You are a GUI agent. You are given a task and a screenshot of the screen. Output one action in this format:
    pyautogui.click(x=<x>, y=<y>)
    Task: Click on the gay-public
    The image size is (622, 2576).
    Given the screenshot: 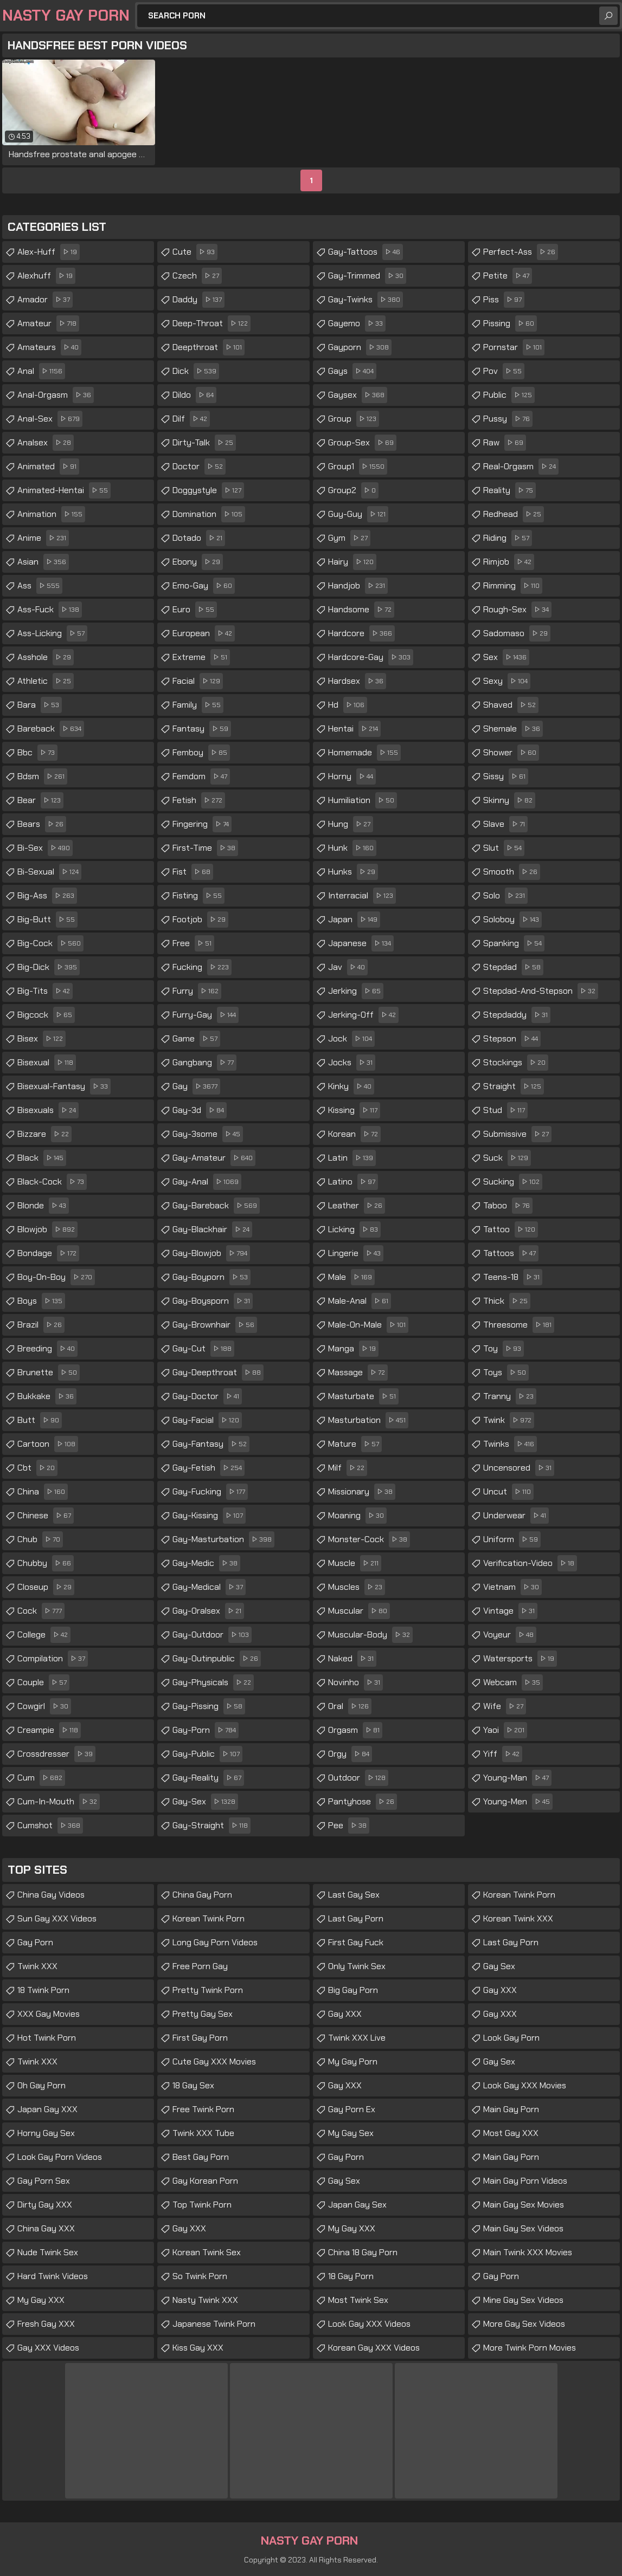 What is the action you would take?
    pyautogui.click(x=207, y=1754)
    